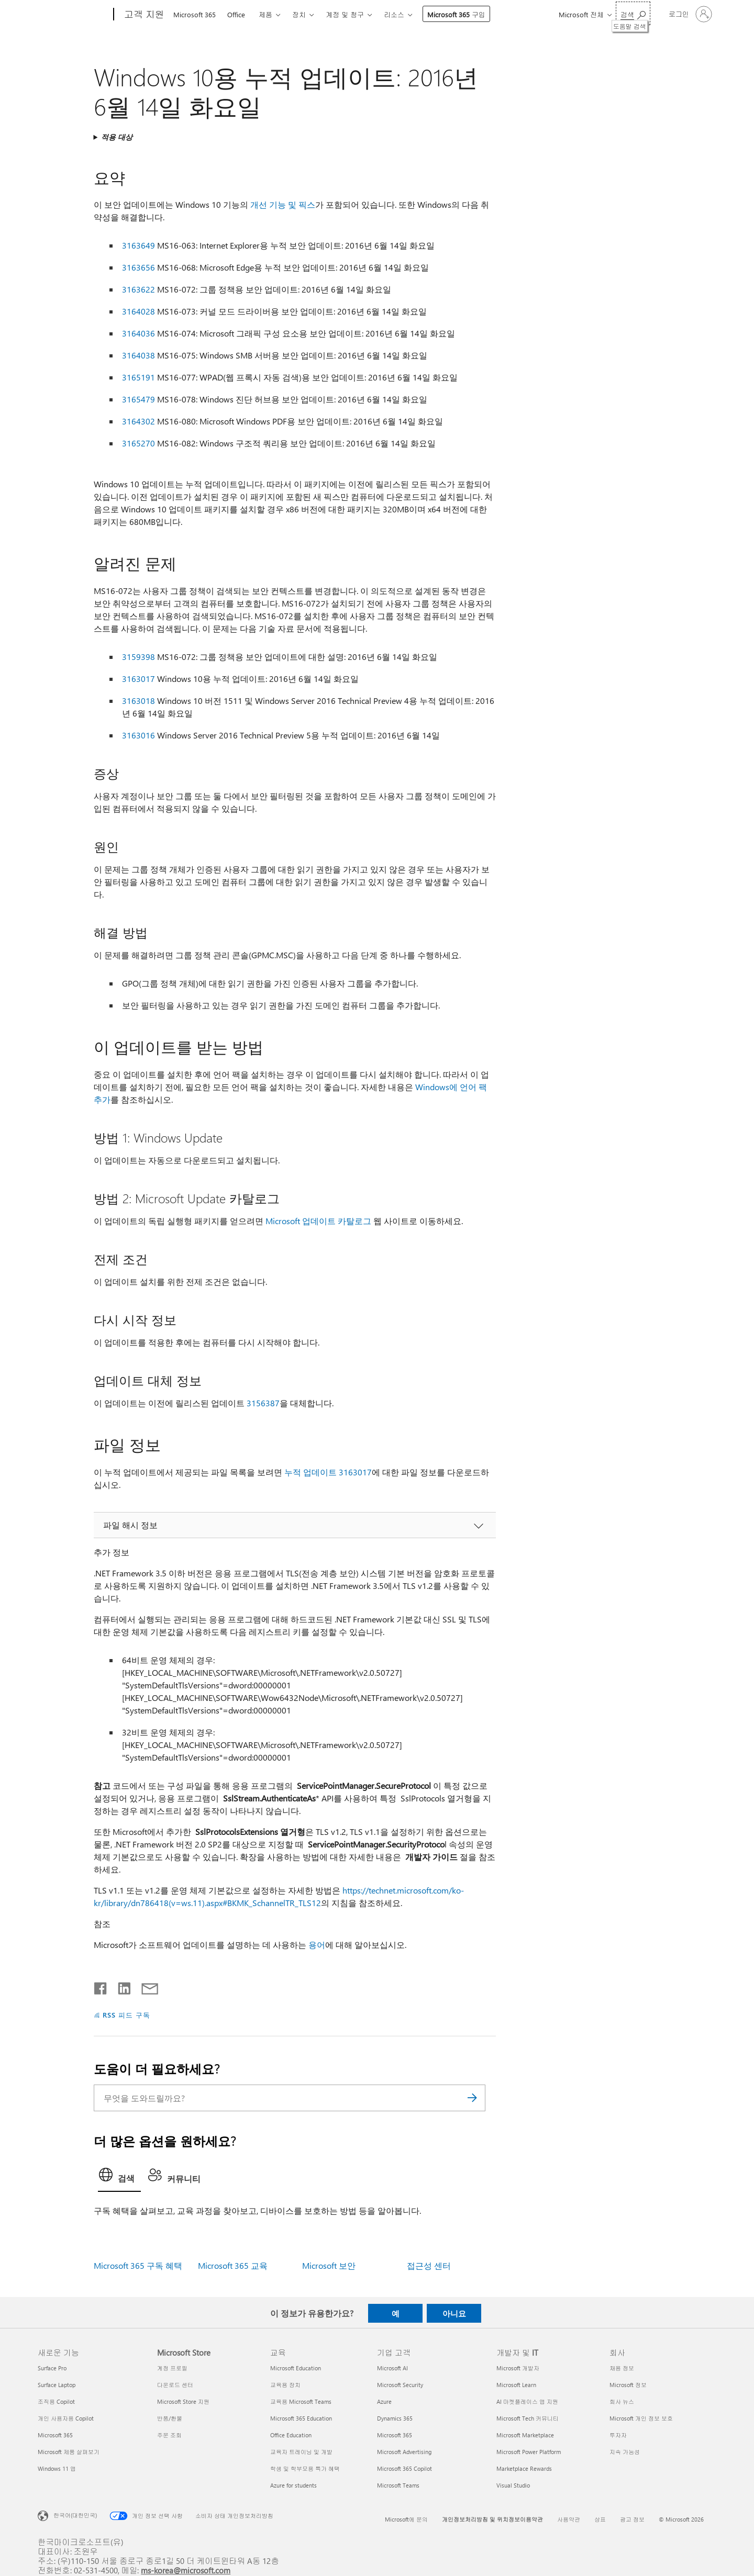  Describe the element at coordinates (394, 2435) in the screenshot. I see `Microsoft 365 [Microsoft 365 기업 고객]` at that location.